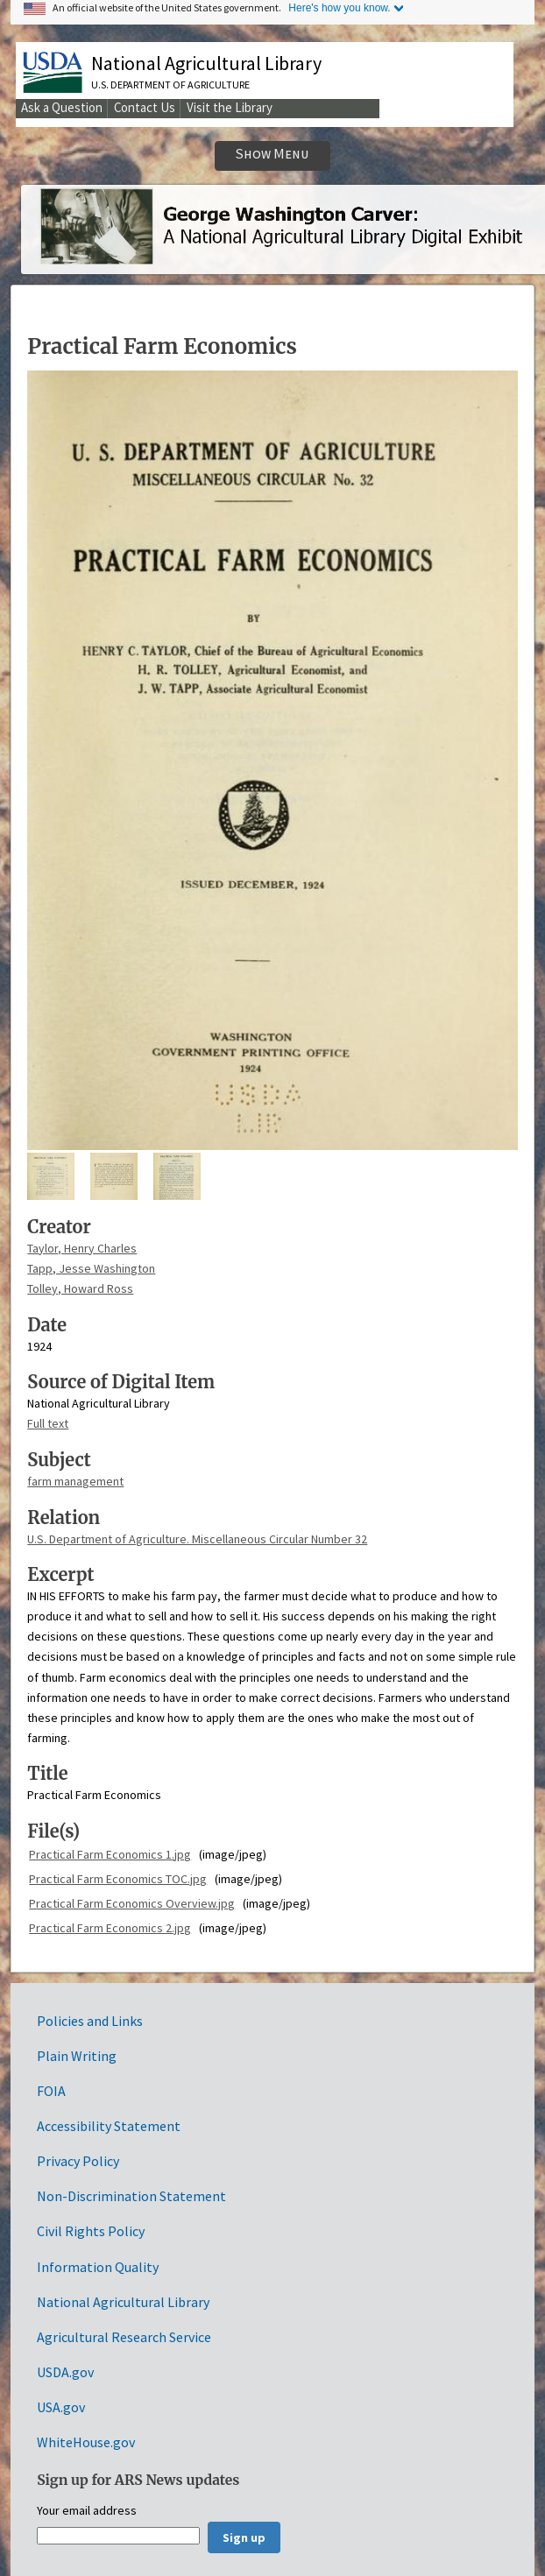  Describe the element at coordinates (90, 2020) in the screenshot. I see `Policies and Links` at that location.